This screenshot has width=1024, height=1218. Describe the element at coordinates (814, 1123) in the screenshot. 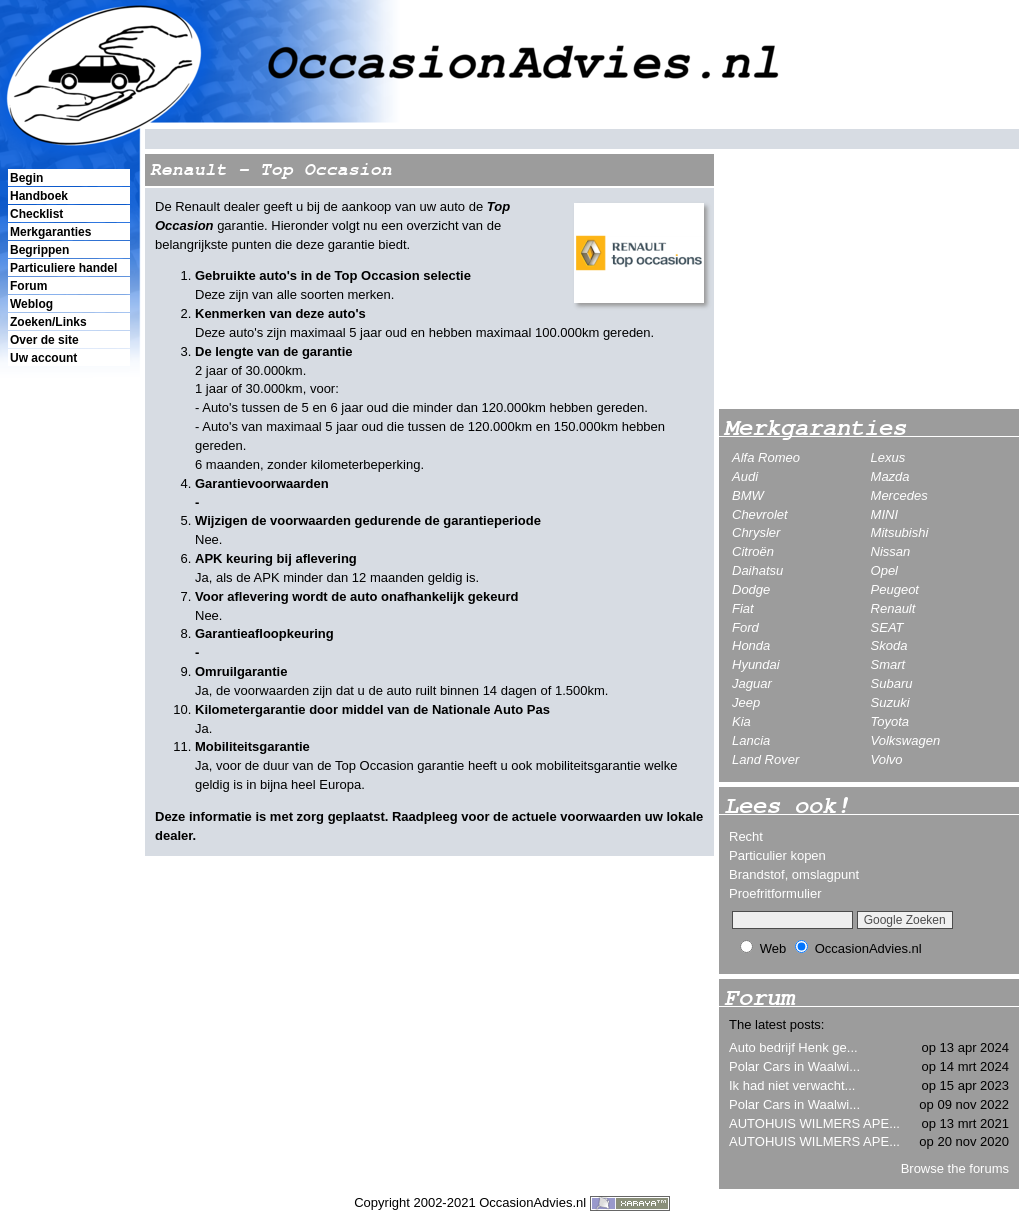

I see `AUTOHUIS WILMERS APE...` at that location.